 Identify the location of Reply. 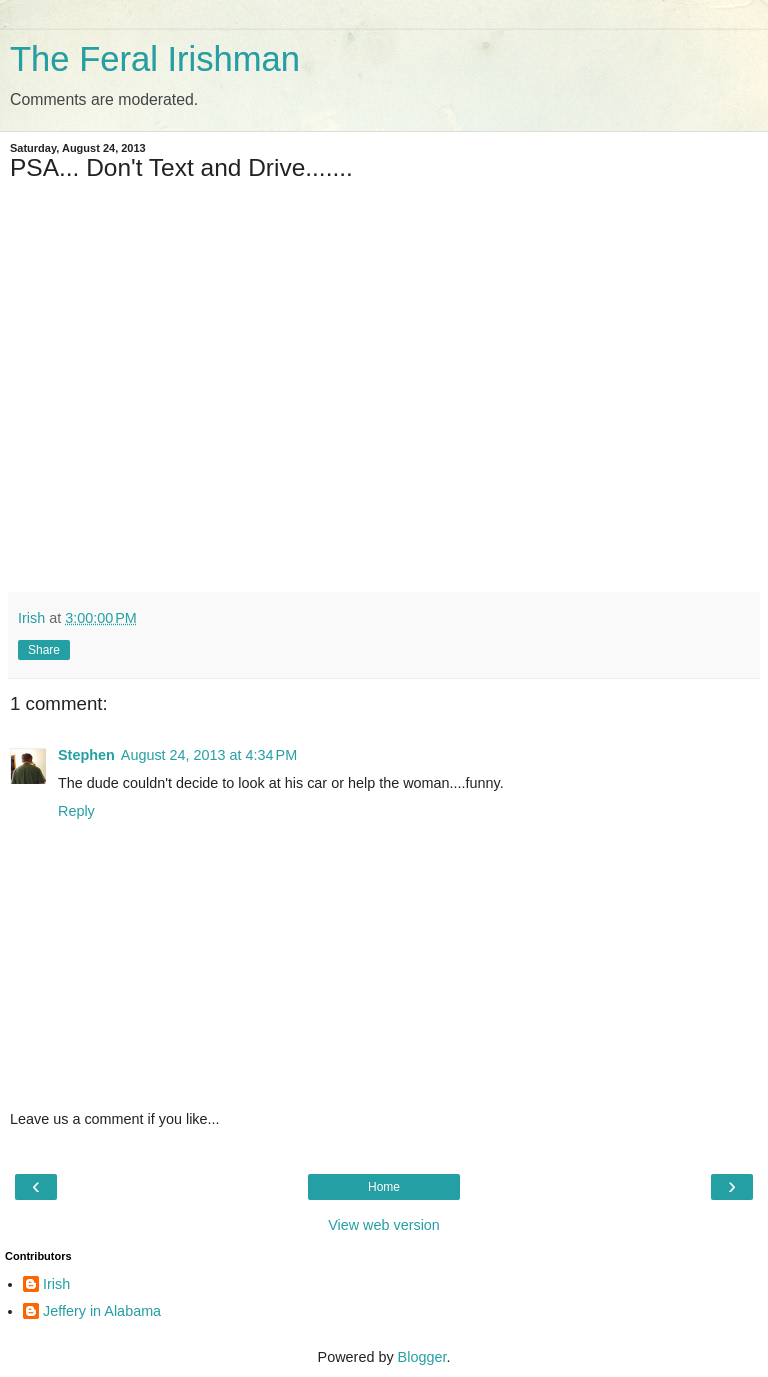
(76, 811).